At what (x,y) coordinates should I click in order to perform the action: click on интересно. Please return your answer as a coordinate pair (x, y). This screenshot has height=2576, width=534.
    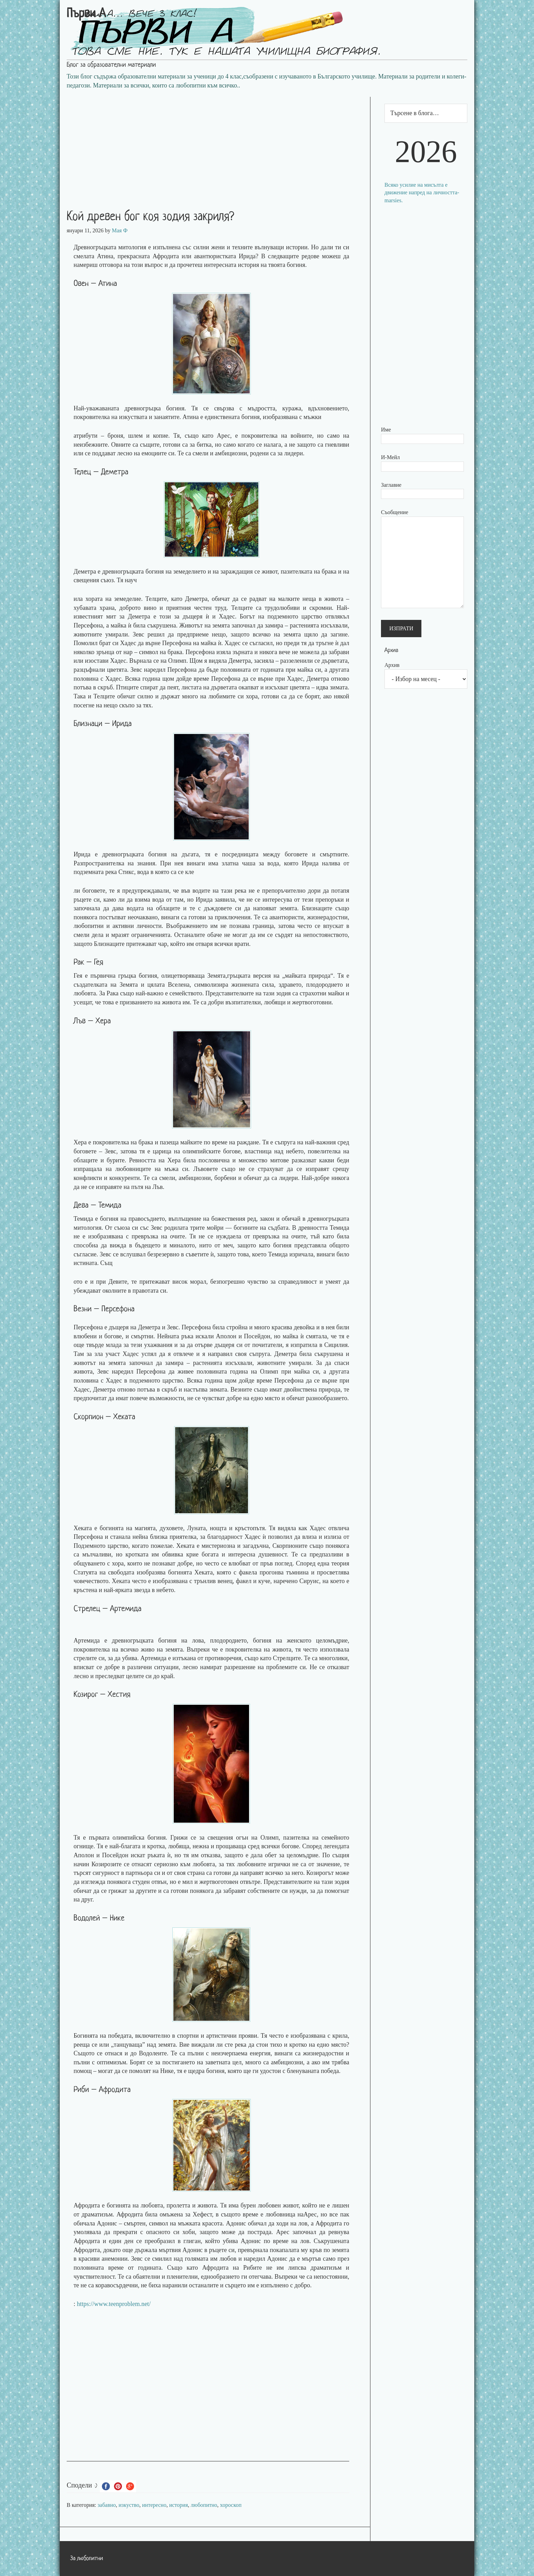
    Looking at the image, I should click on (154, 2505).